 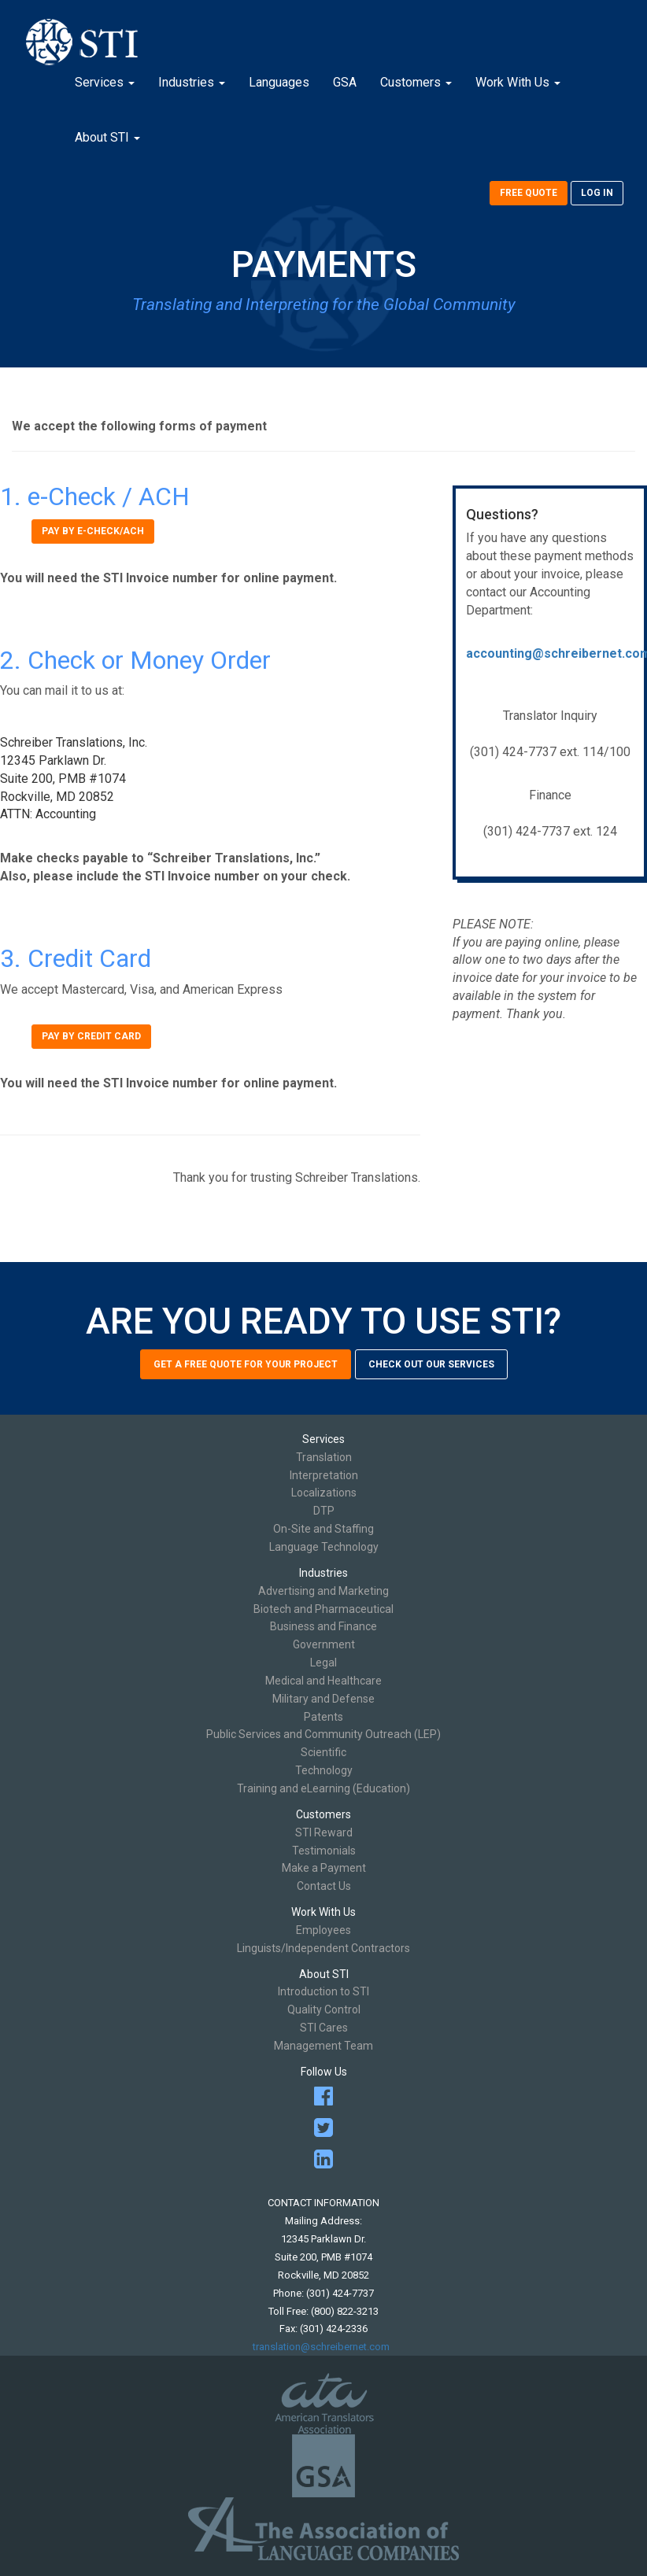 What do you see at coordinates (345, 82) in the screenshot?
I see `GSA` at bounding box center [345, 82].